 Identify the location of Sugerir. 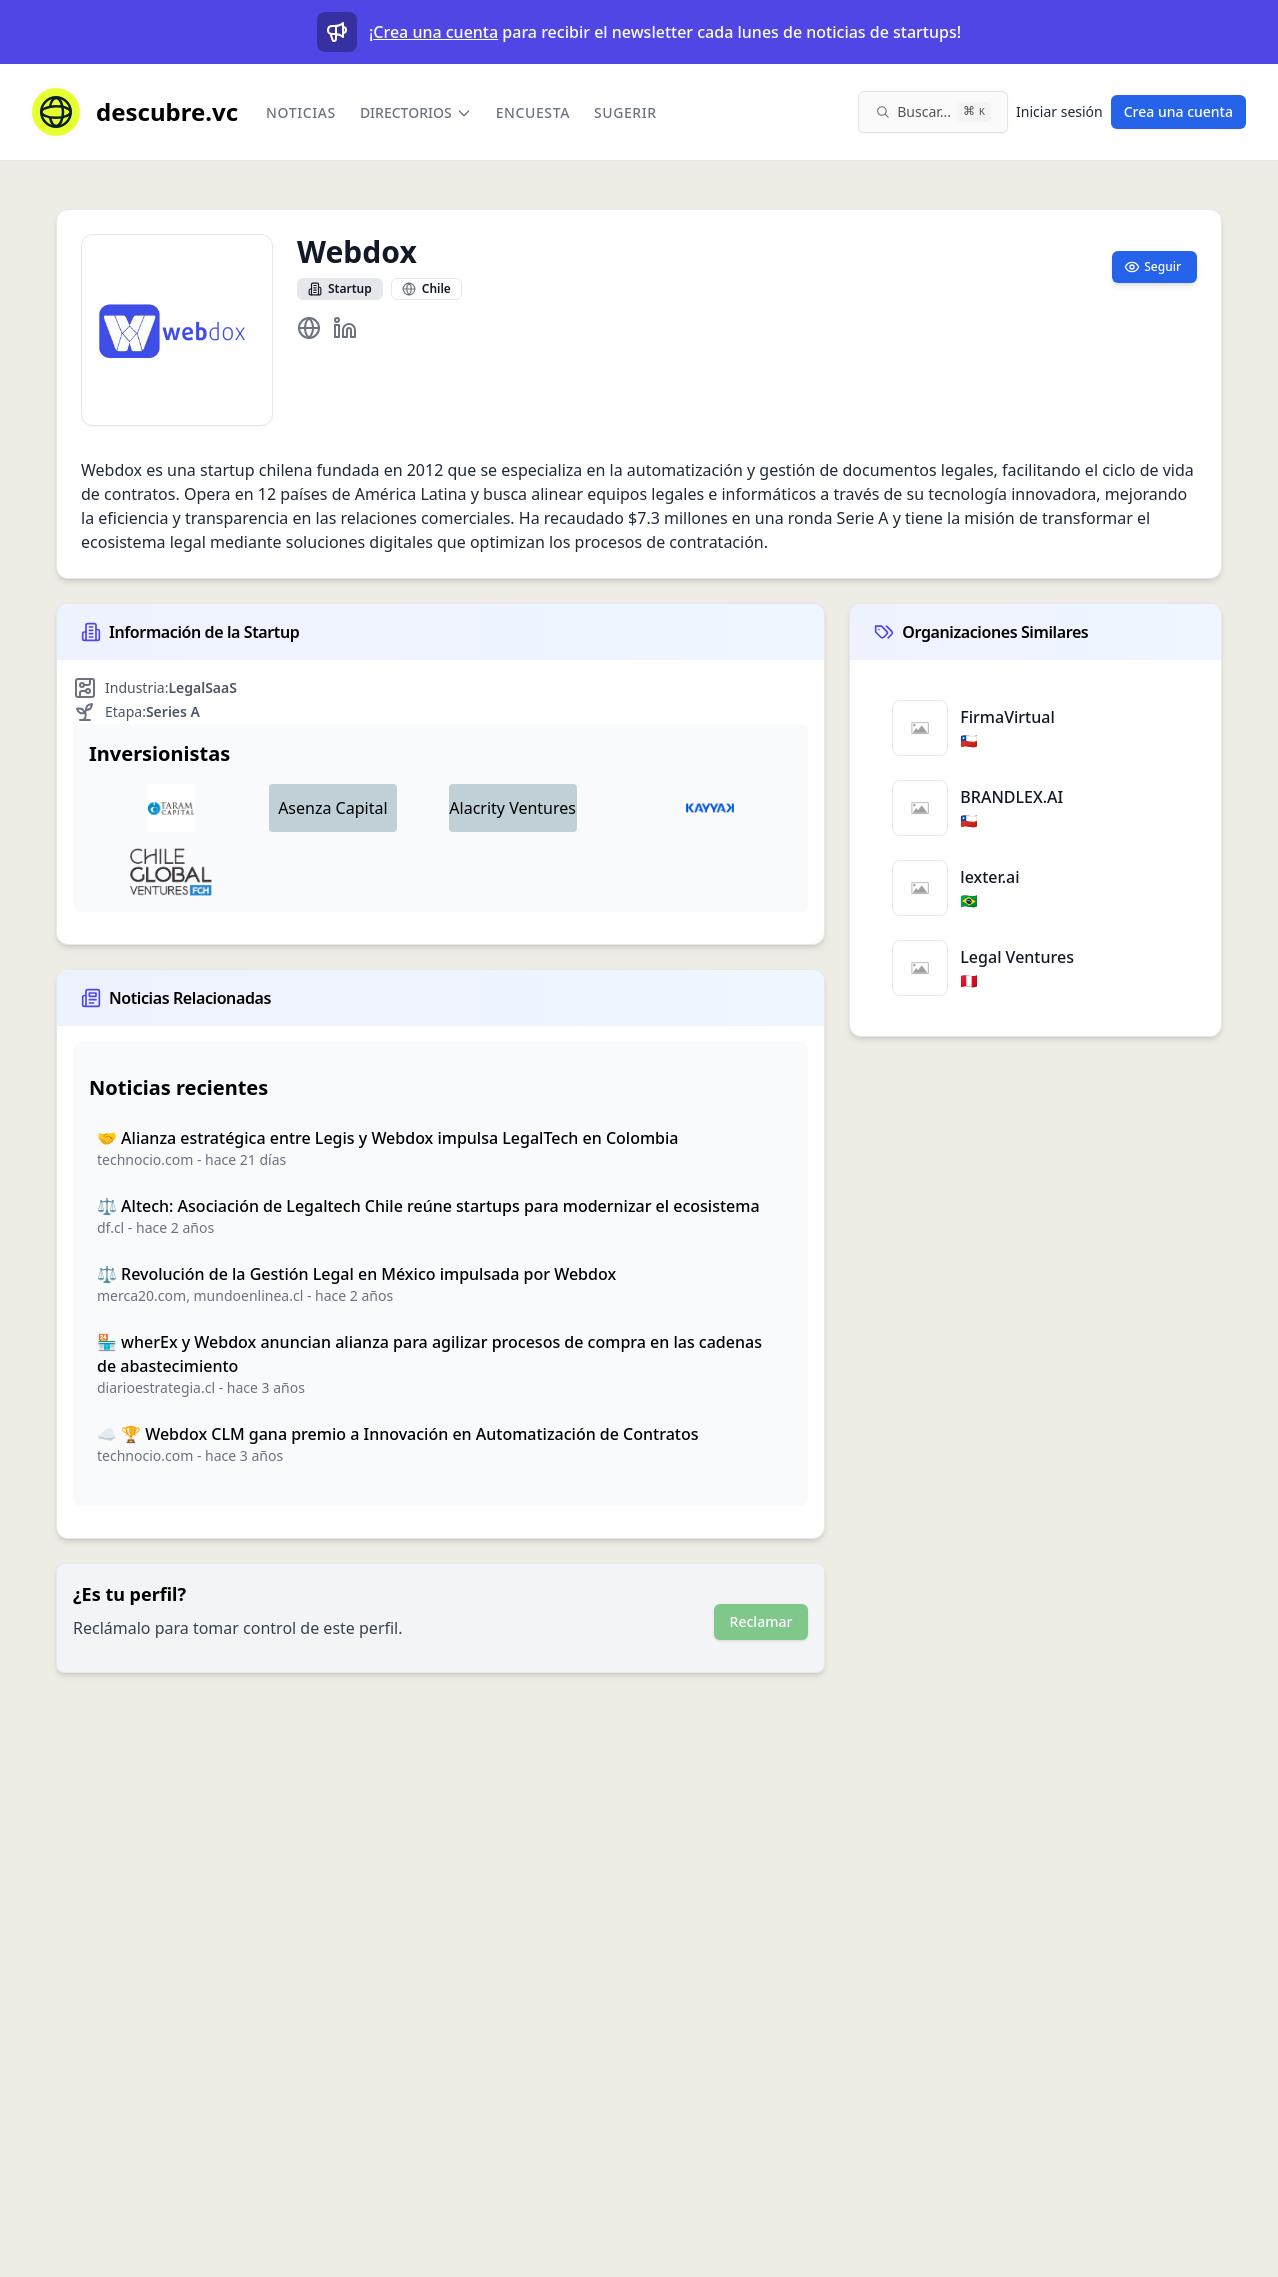
(625, 112).